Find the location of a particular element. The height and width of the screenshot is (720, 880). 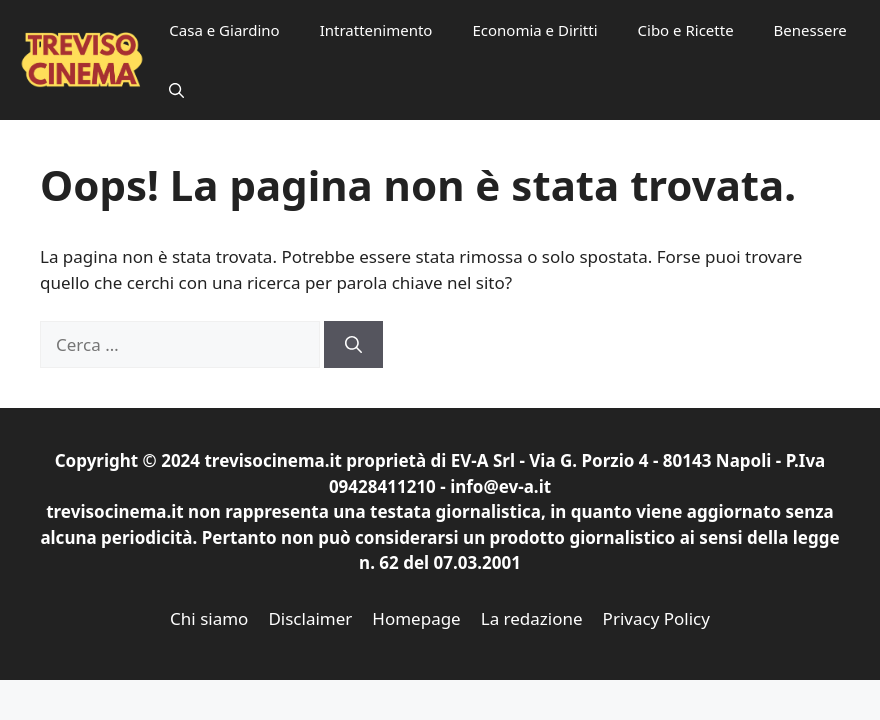

La redazione is located at coordinates (532, 618).